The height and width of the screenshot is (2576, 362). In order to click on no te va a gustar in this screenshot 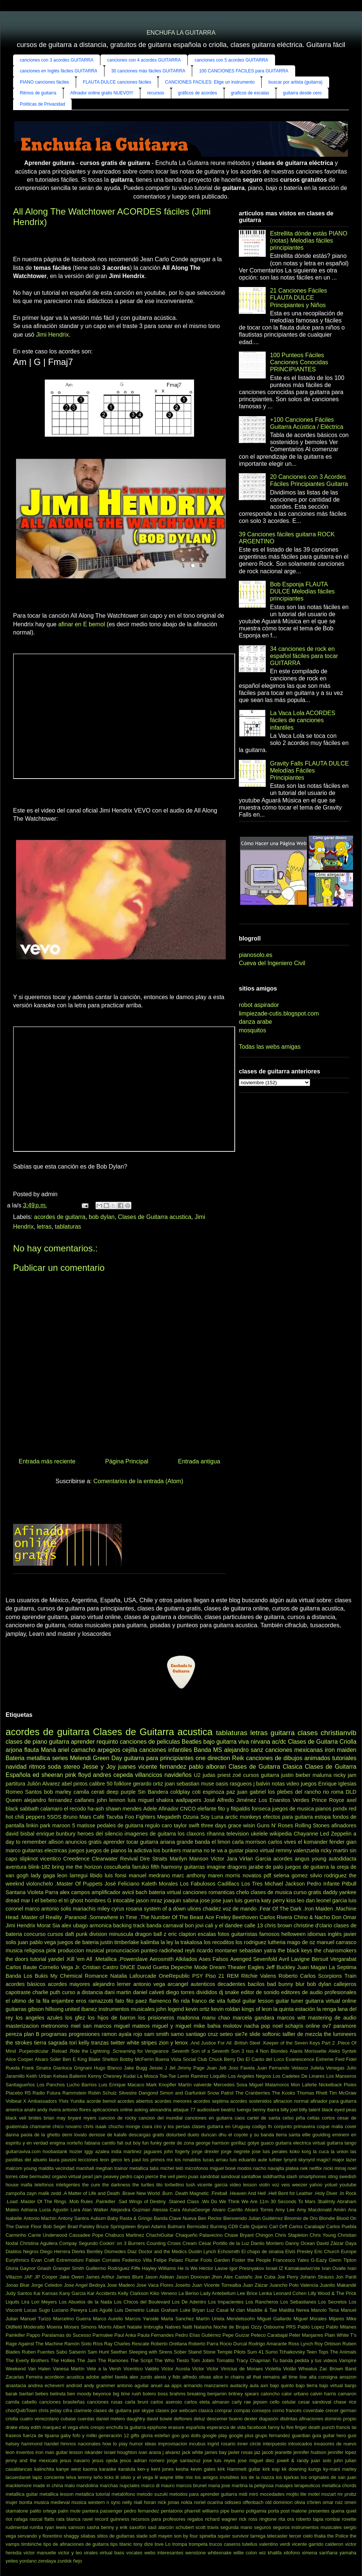, I will do `click(223, 1850)`.